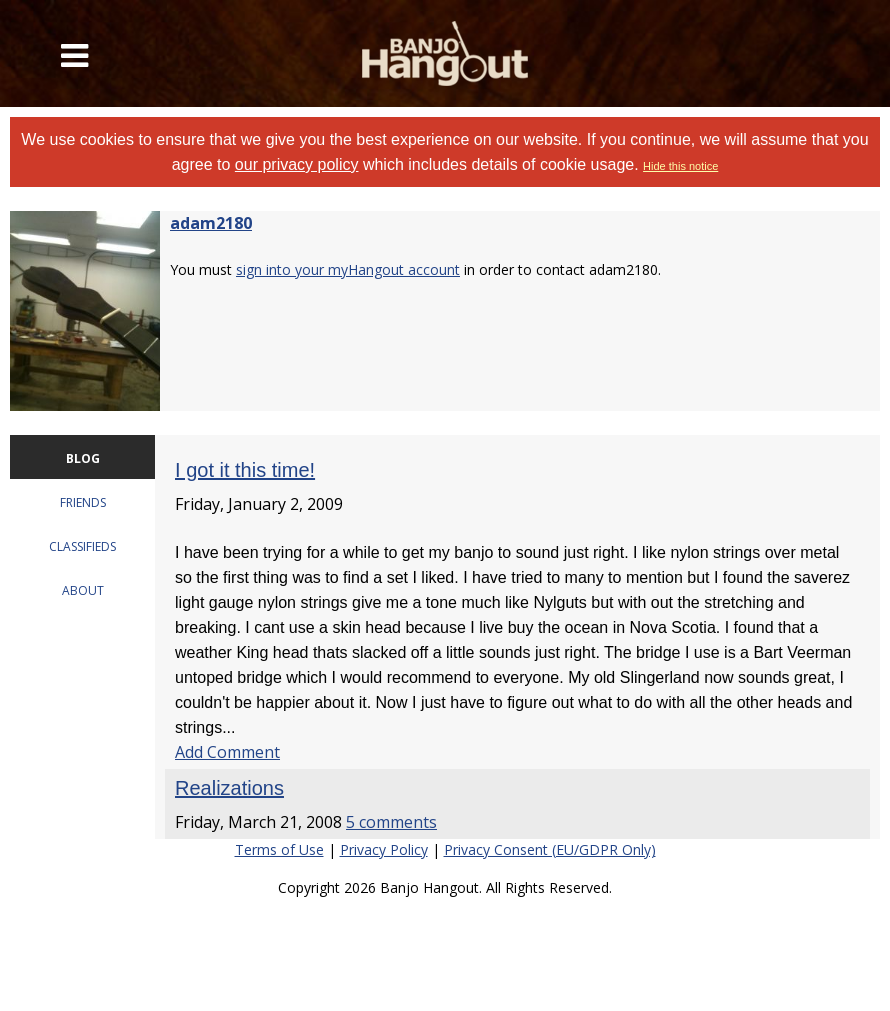 The width and height of the screenshot is (890, 1011). What do you see at coordinates (82, 546) in the screenshot?
I see `CLASSIFIEDS` at bounding box center [82, 546].